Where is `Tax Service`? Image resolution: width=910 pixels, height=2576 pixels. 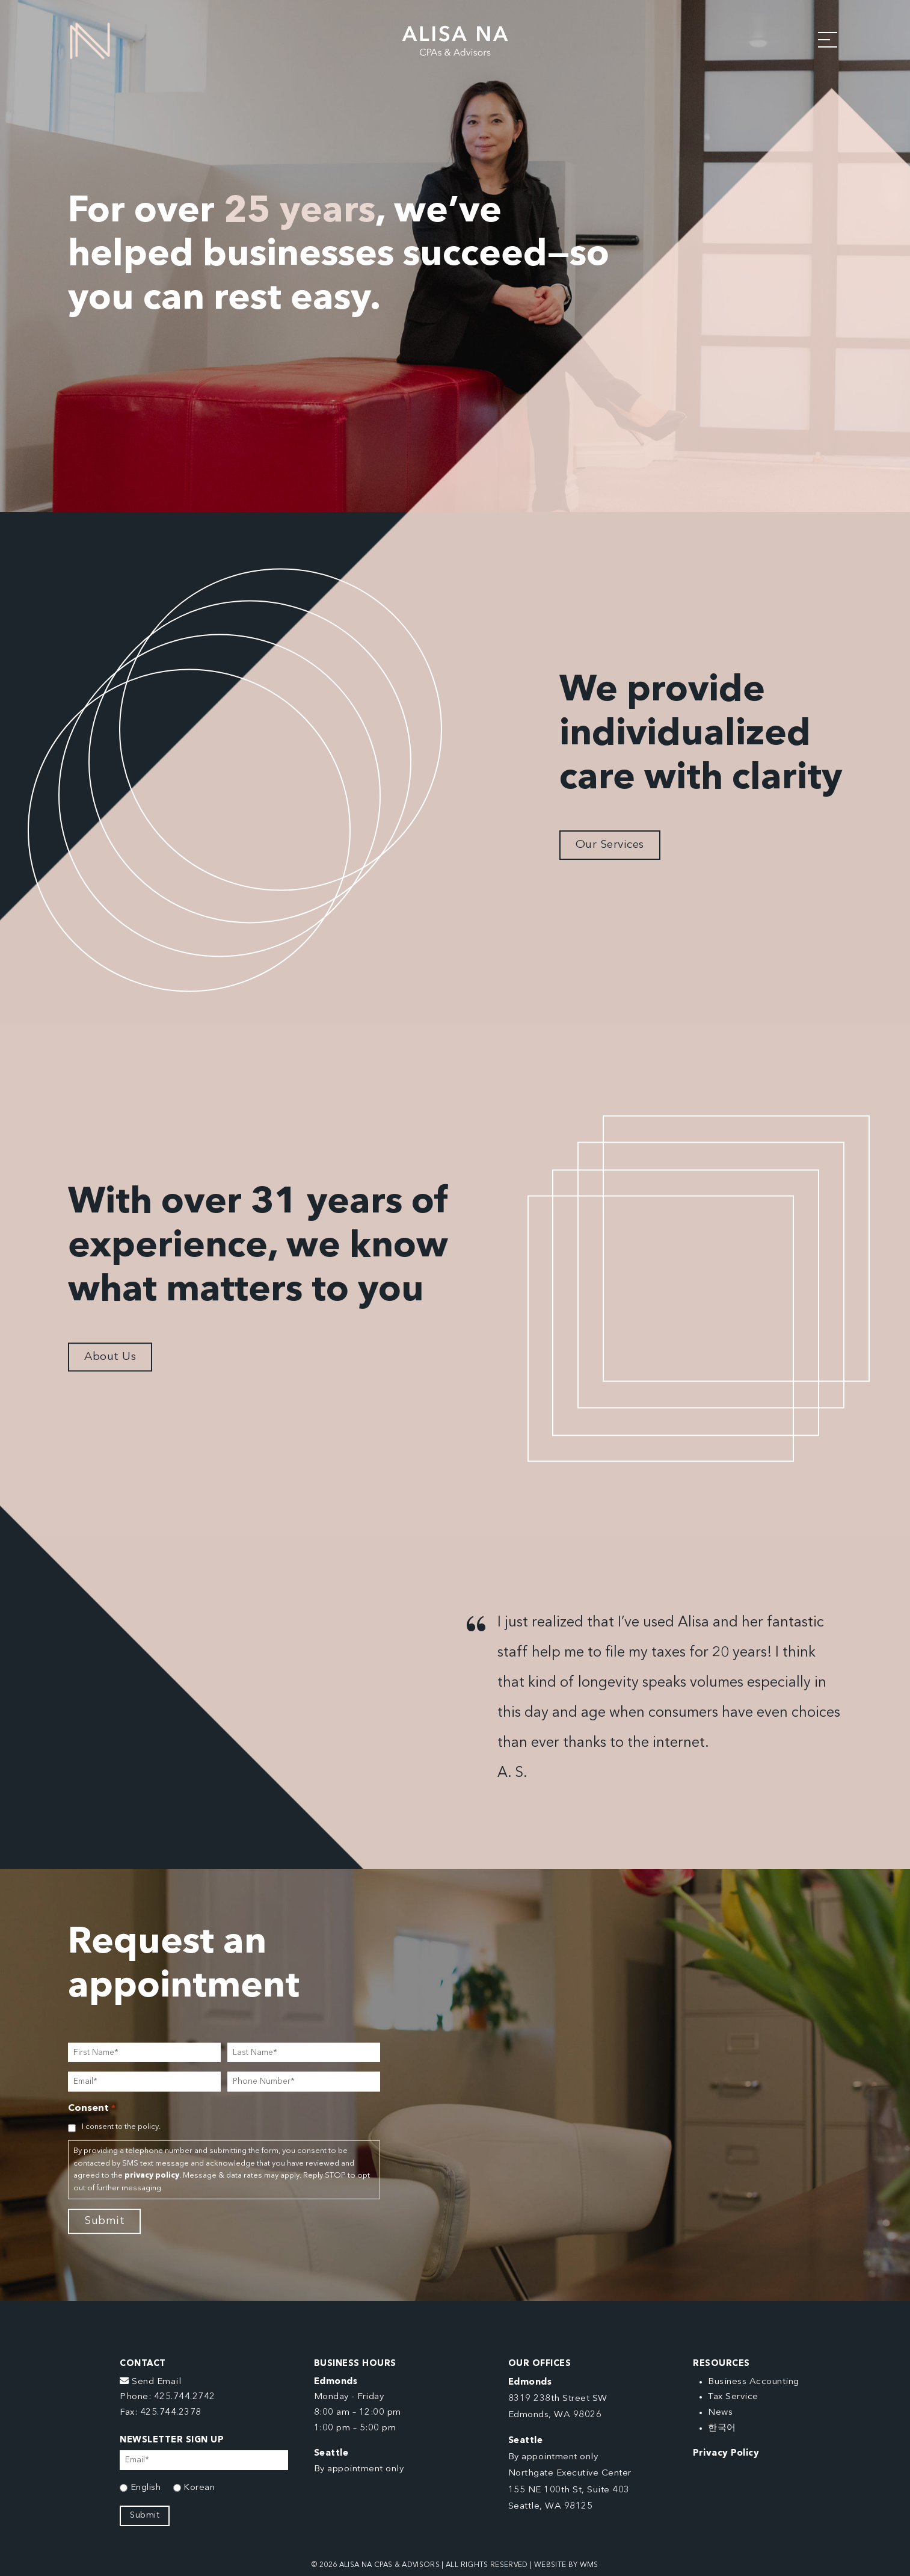
Tax Service is located at coordinates (733, 2396).